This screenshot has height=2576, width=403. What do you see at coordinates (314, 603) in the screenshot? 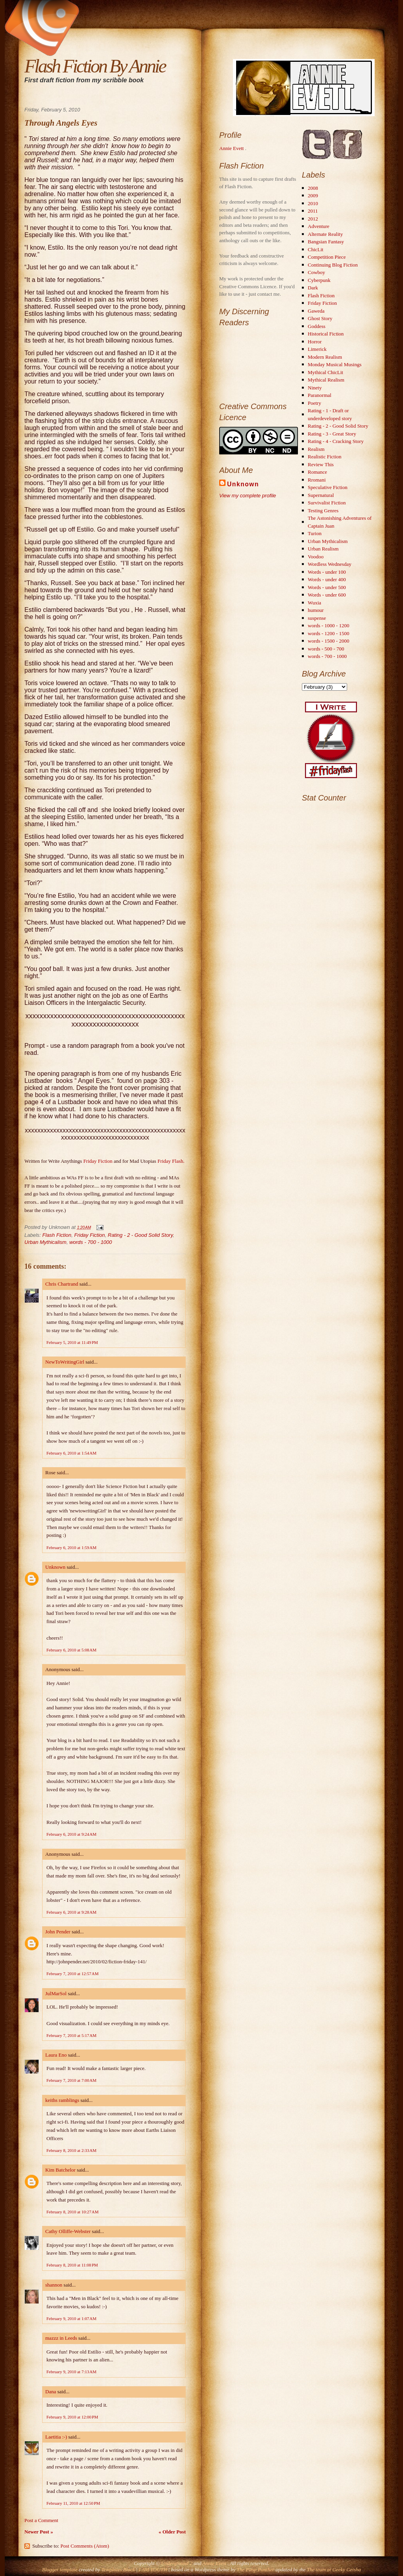
I see `Wuxia` at bounding box center [314, 603].